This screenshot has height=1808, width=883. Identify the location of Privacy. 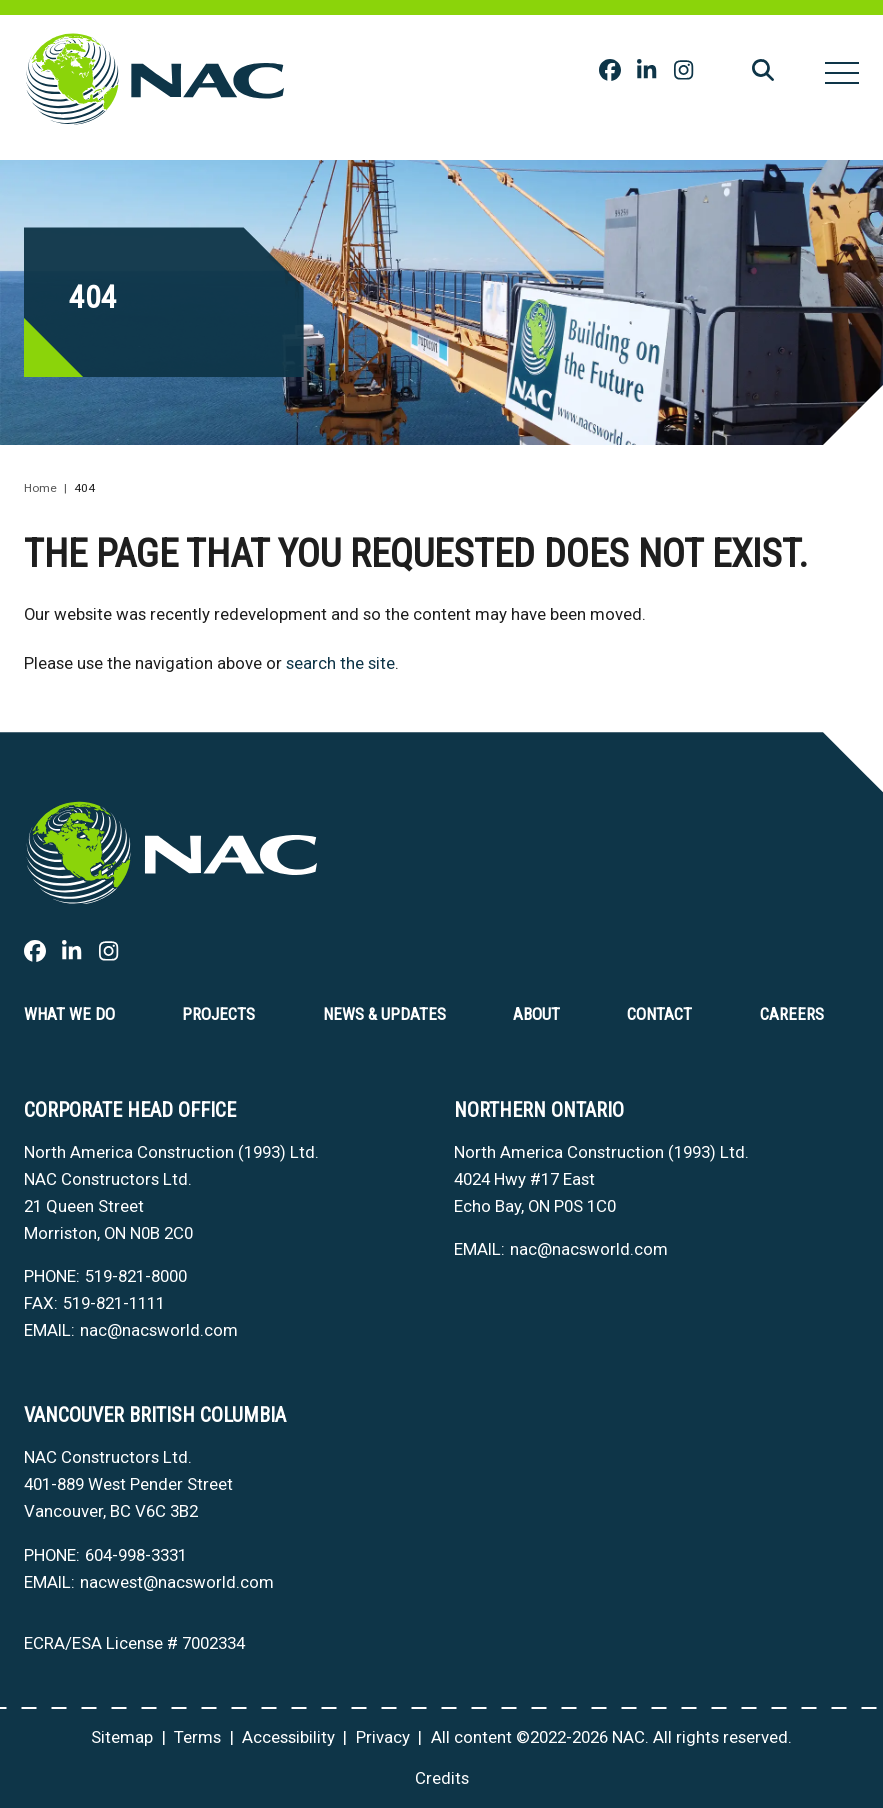
(383, 1737).